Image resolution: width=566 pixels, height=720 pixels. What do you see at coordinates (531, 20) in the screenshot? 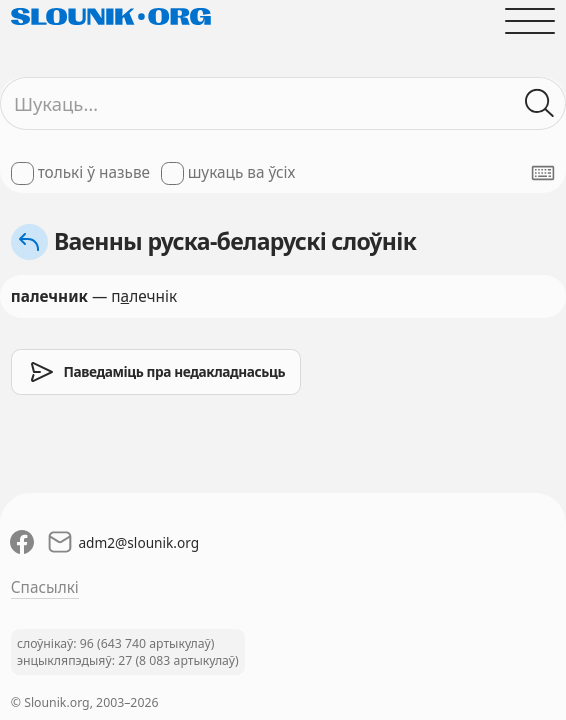
I see `[Адчыніць галоўнае меню]` at bounding box center [531, 20].